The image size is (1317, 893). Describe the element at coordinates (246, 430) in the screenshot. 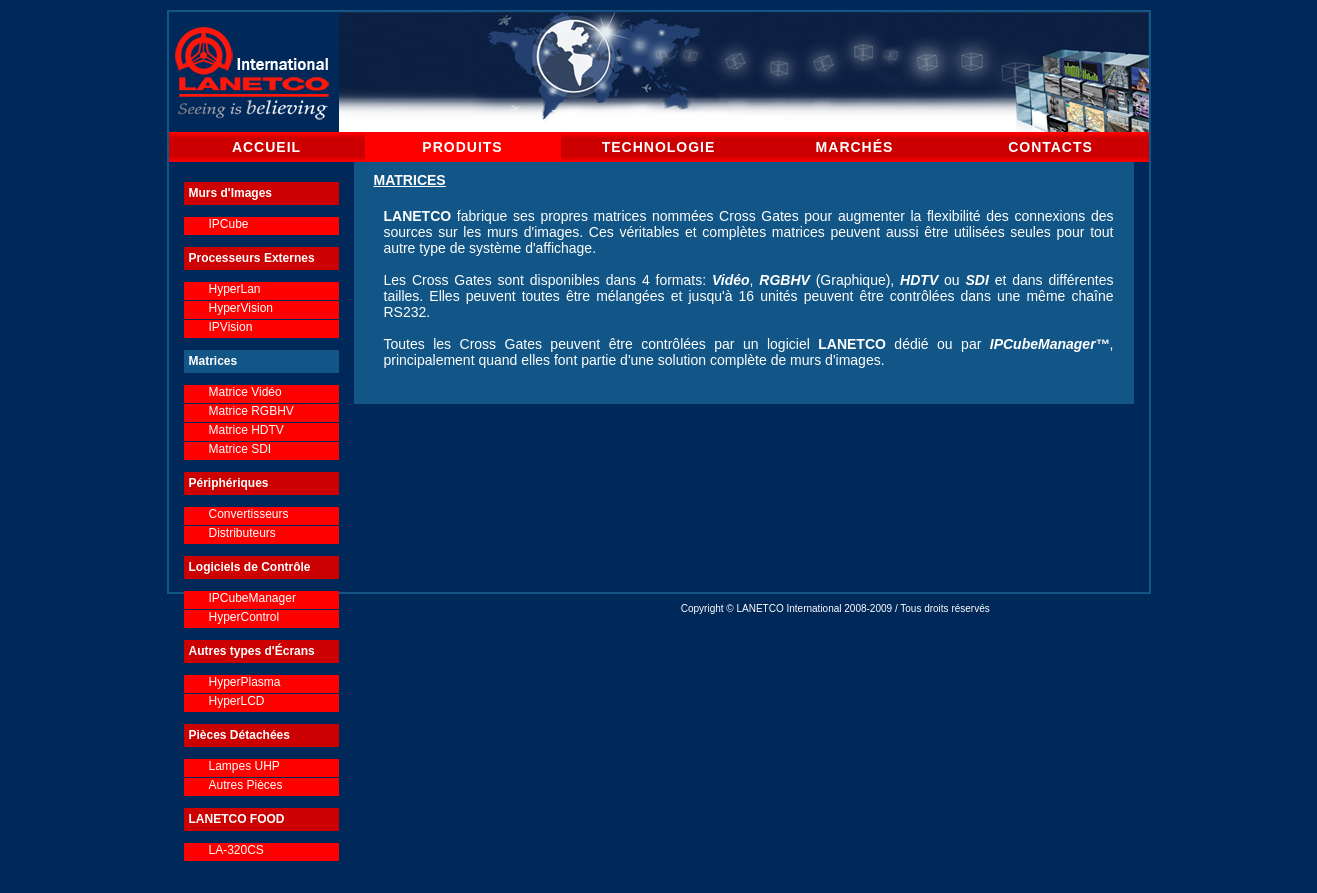

I see `Matrice HDTV` at that location.